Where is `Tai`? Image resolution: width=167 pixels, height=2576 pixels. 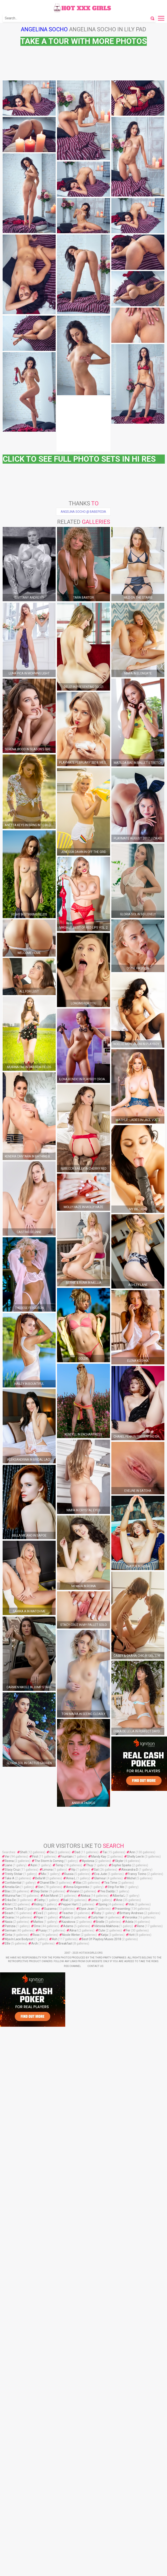
Tai is located at coordinates (105, 1852).